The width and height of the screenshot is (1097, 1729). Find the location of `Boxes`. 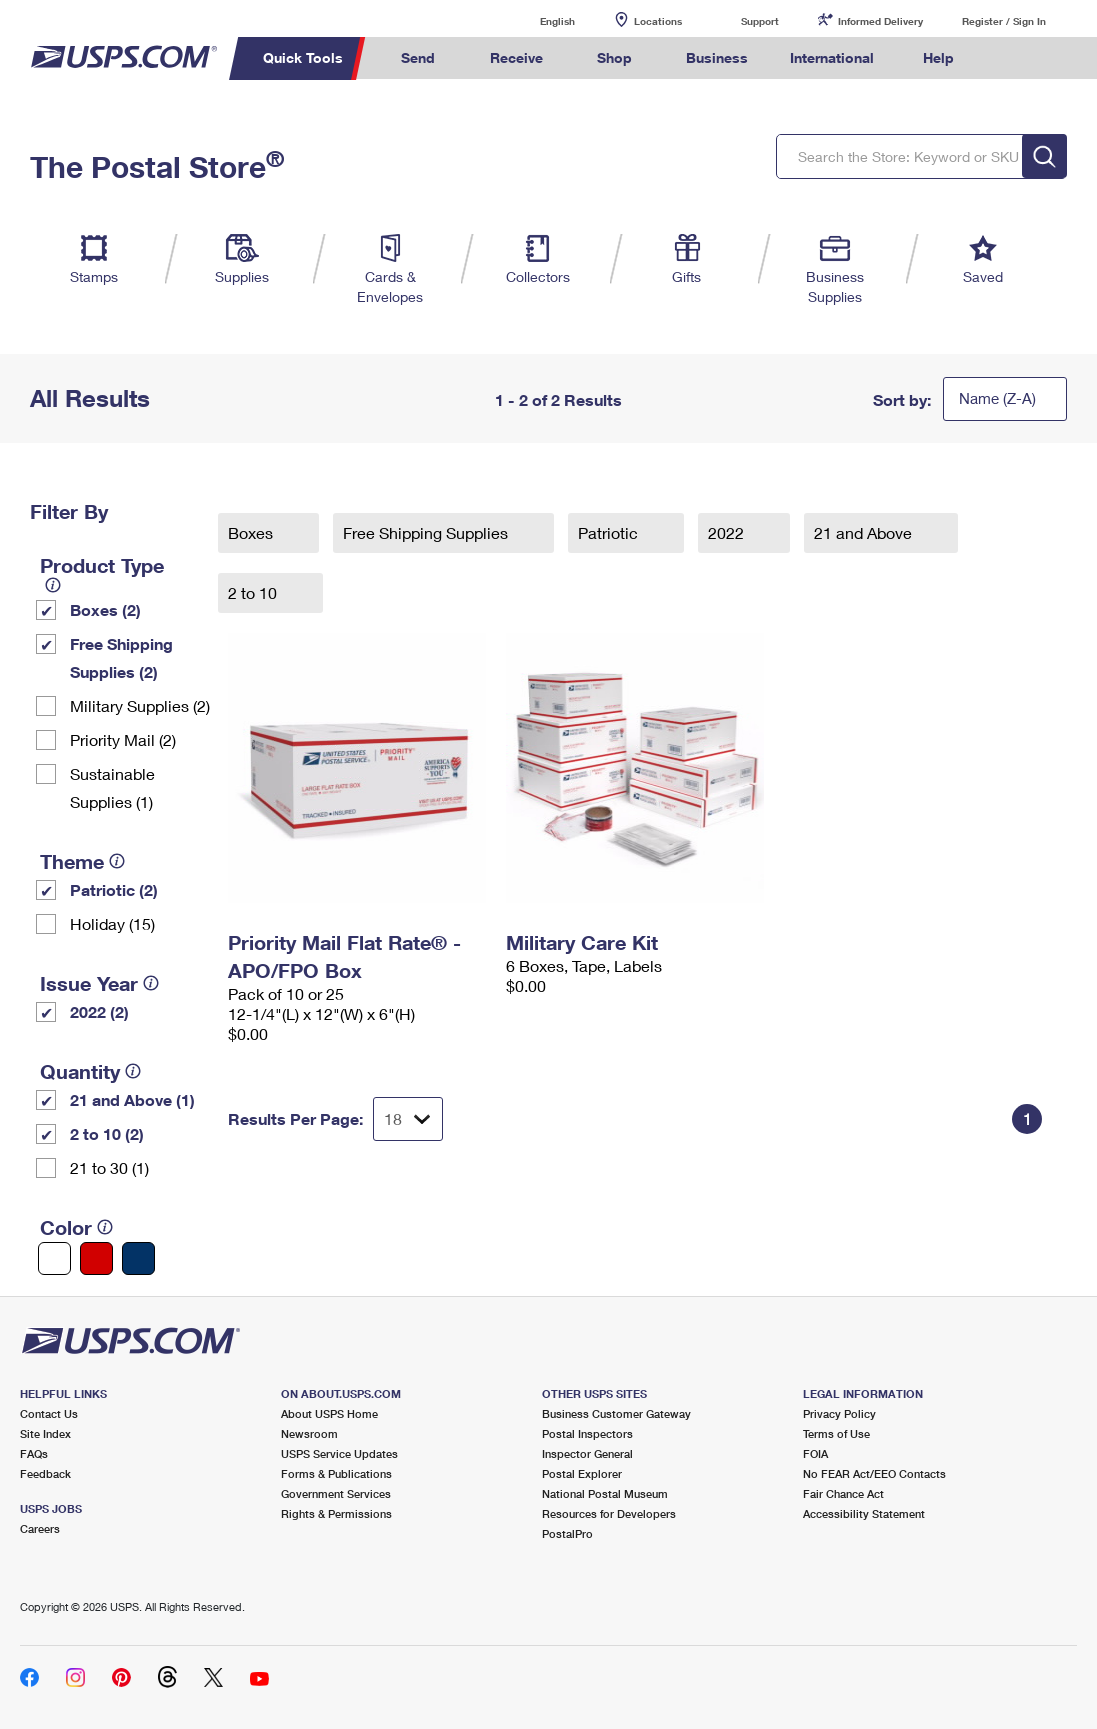

Boxes is located at coordinates (252, 532).